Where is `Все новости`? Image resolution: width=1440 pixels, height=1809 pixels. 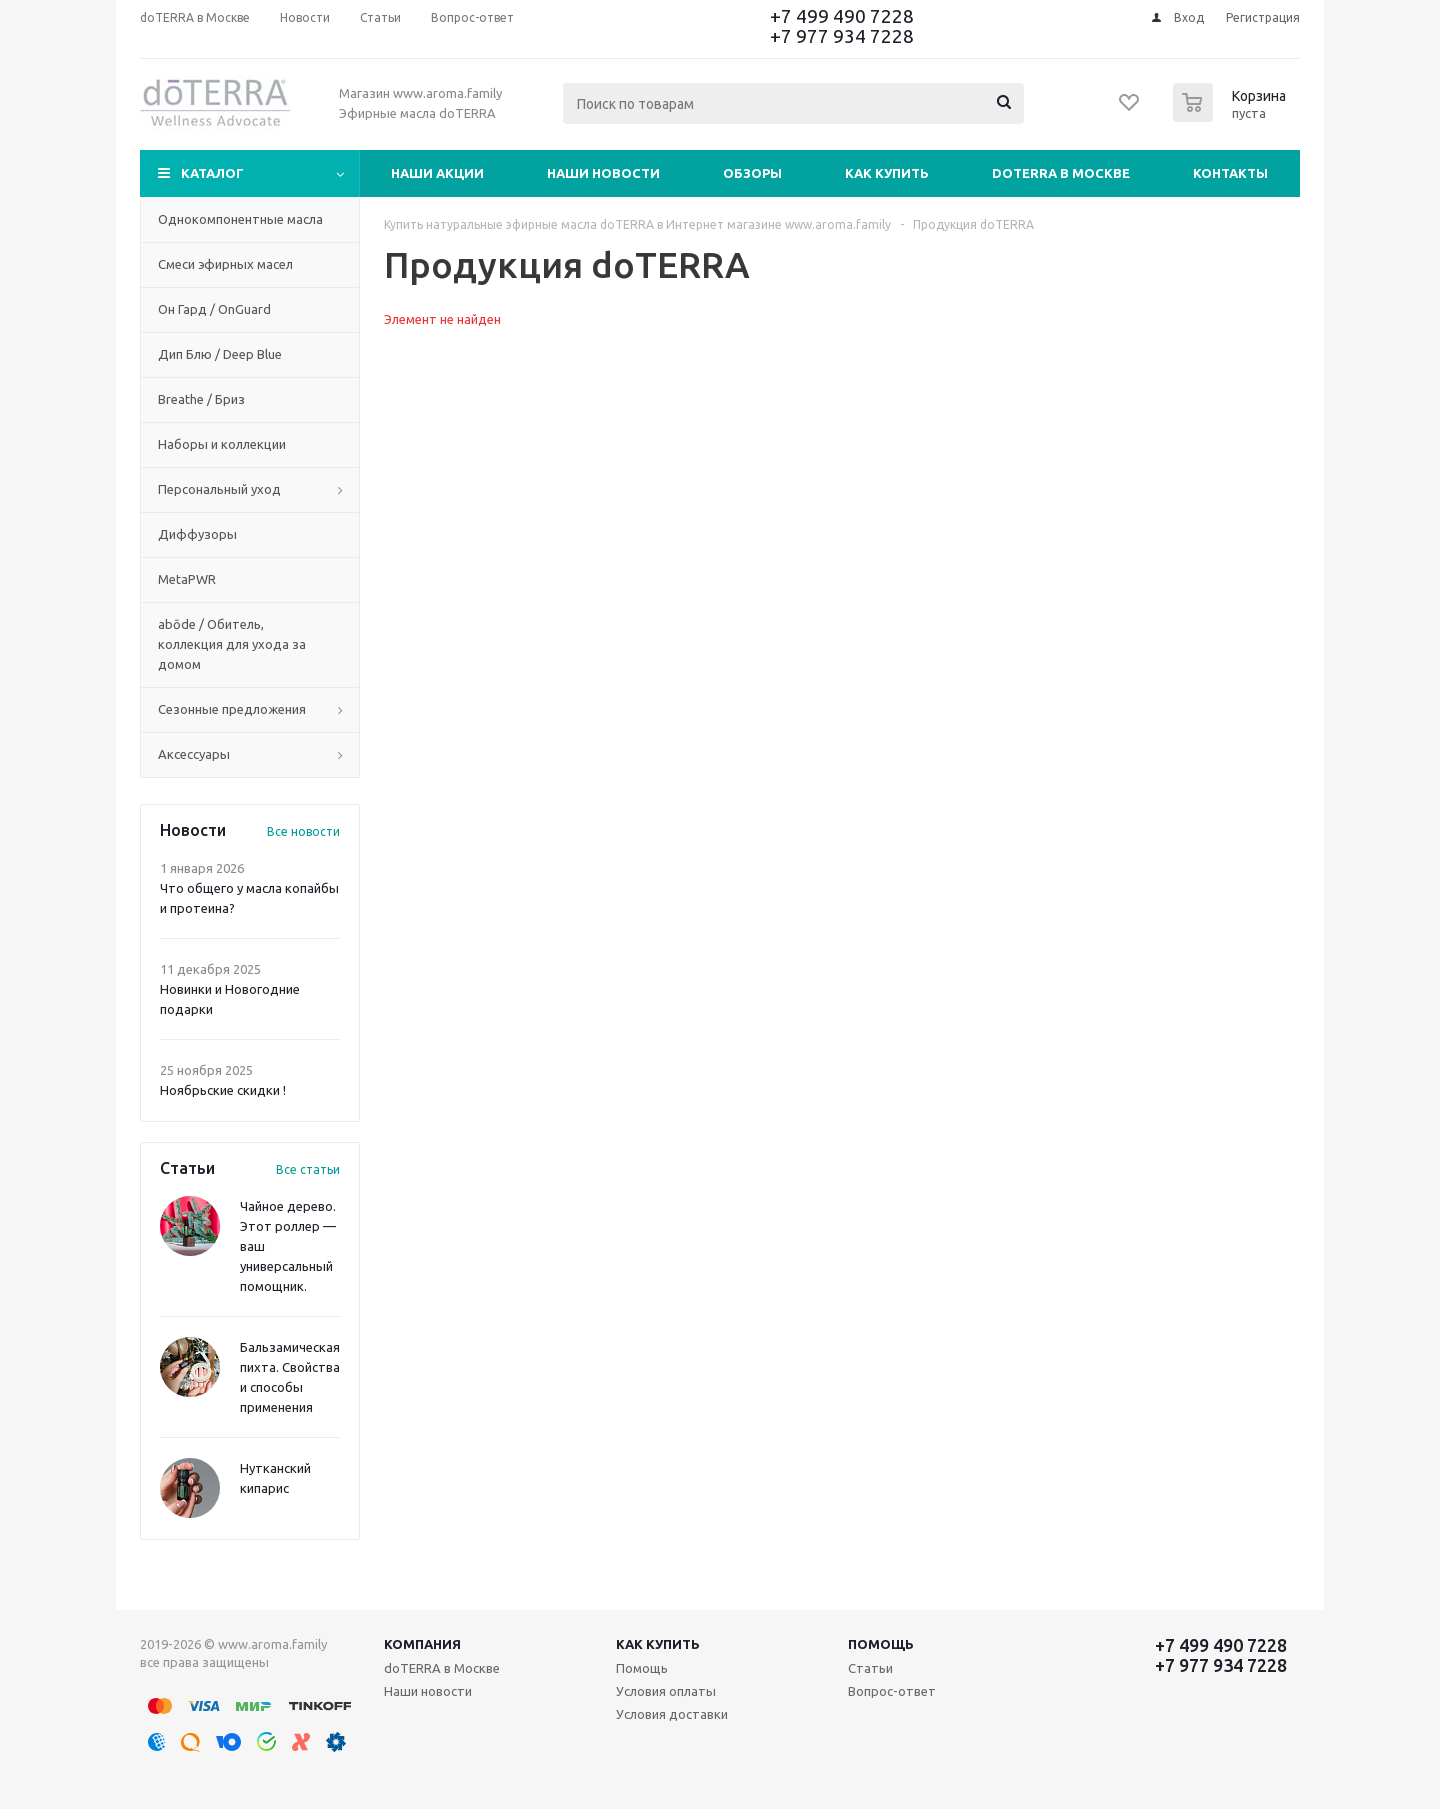
Все новости is located at coordinates (303, 831).